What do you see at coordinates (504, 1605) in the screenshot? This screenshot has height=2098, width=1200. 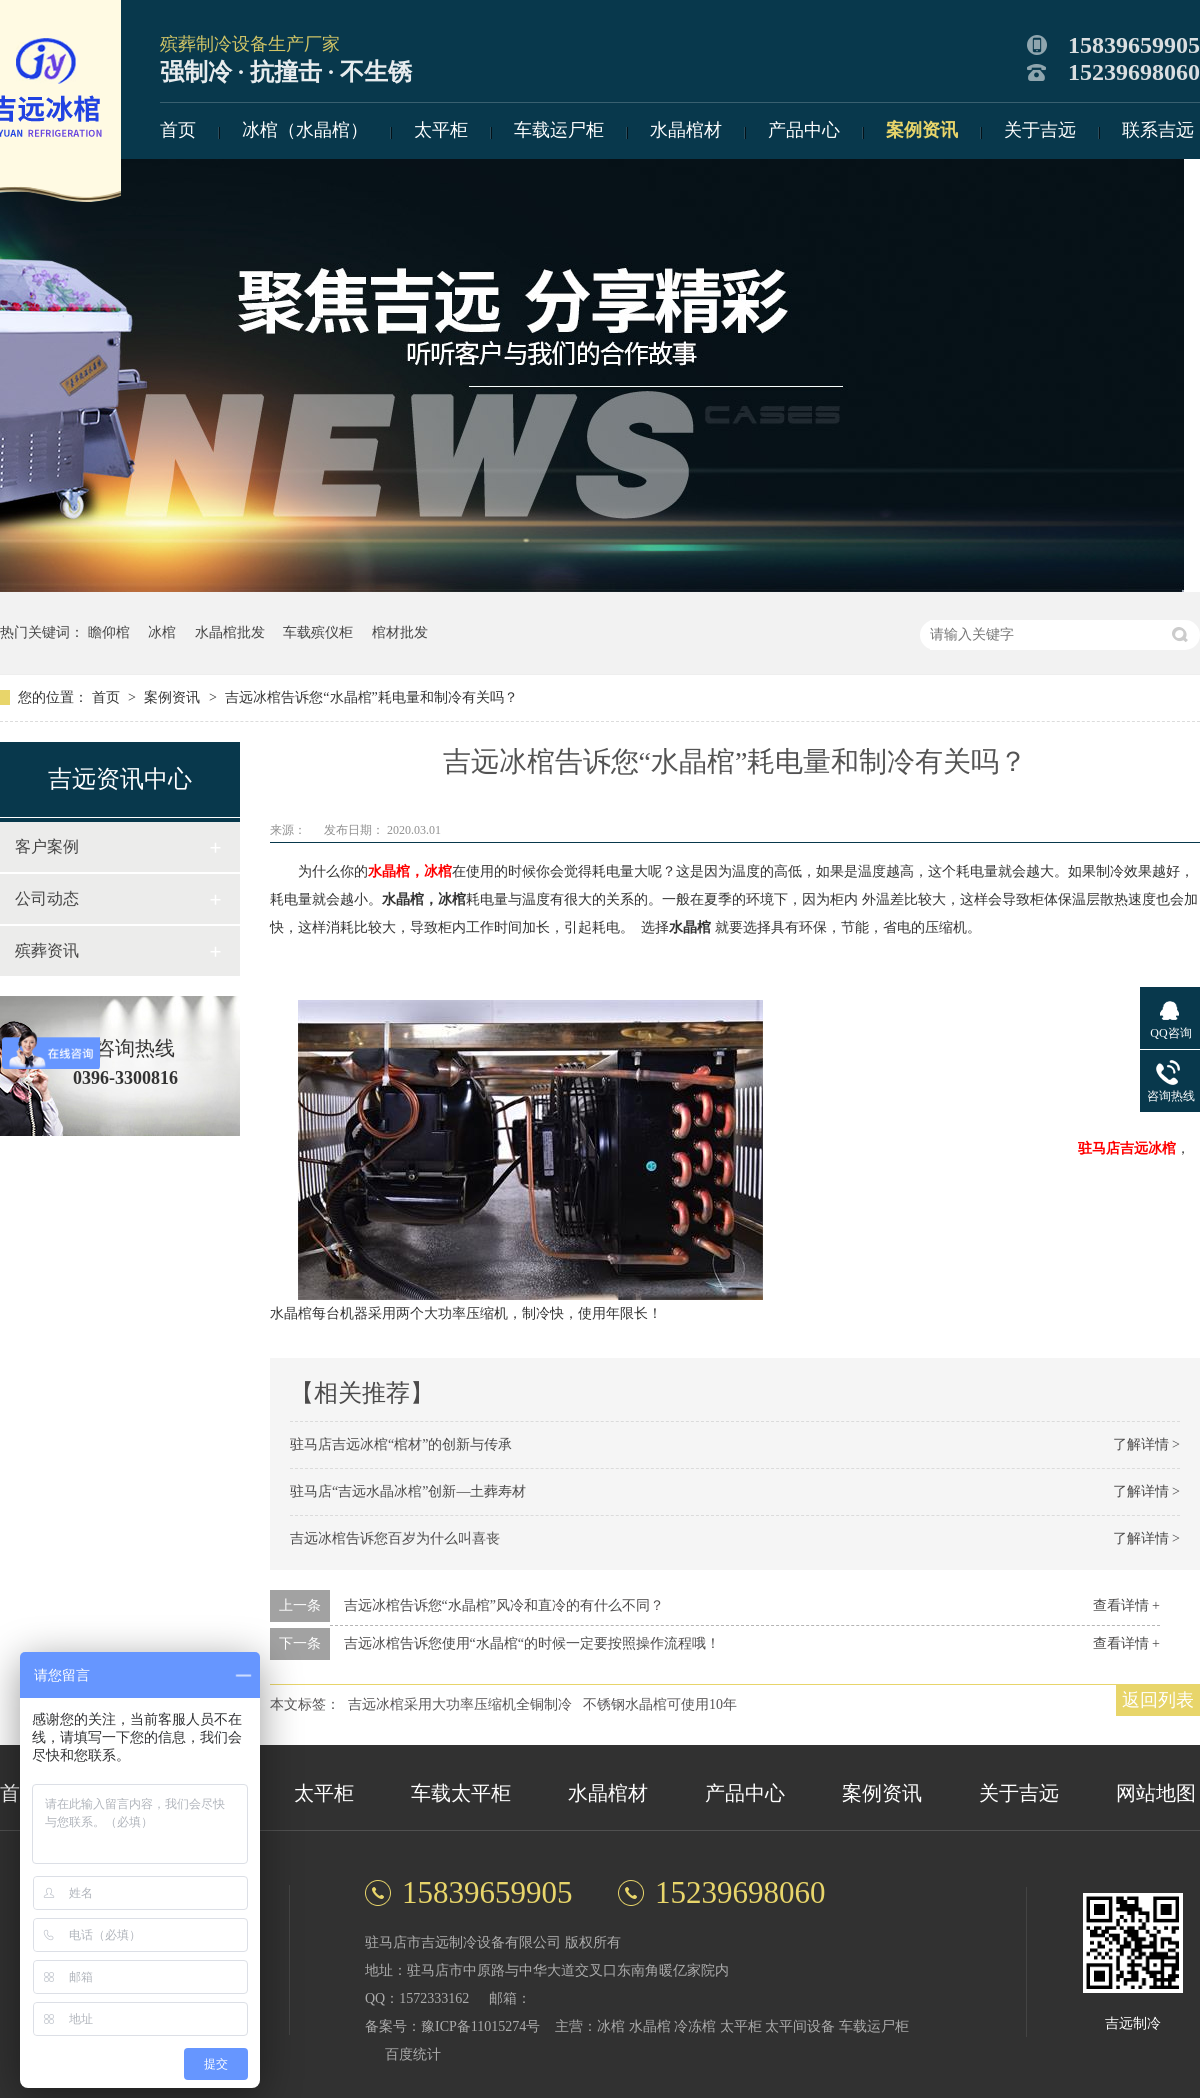 I see `吉远冰棺告诉您“水晶棺”风冷和直冷的有什么不同？` at bounding box center [504, 1605].